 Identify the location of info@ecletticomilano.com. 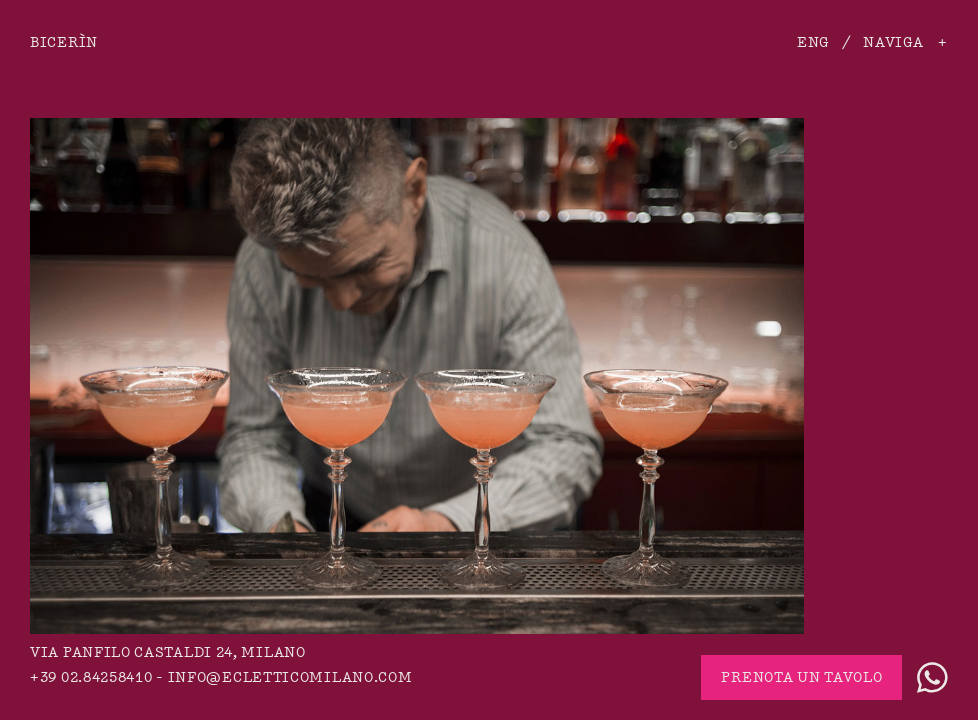
(290, 677).